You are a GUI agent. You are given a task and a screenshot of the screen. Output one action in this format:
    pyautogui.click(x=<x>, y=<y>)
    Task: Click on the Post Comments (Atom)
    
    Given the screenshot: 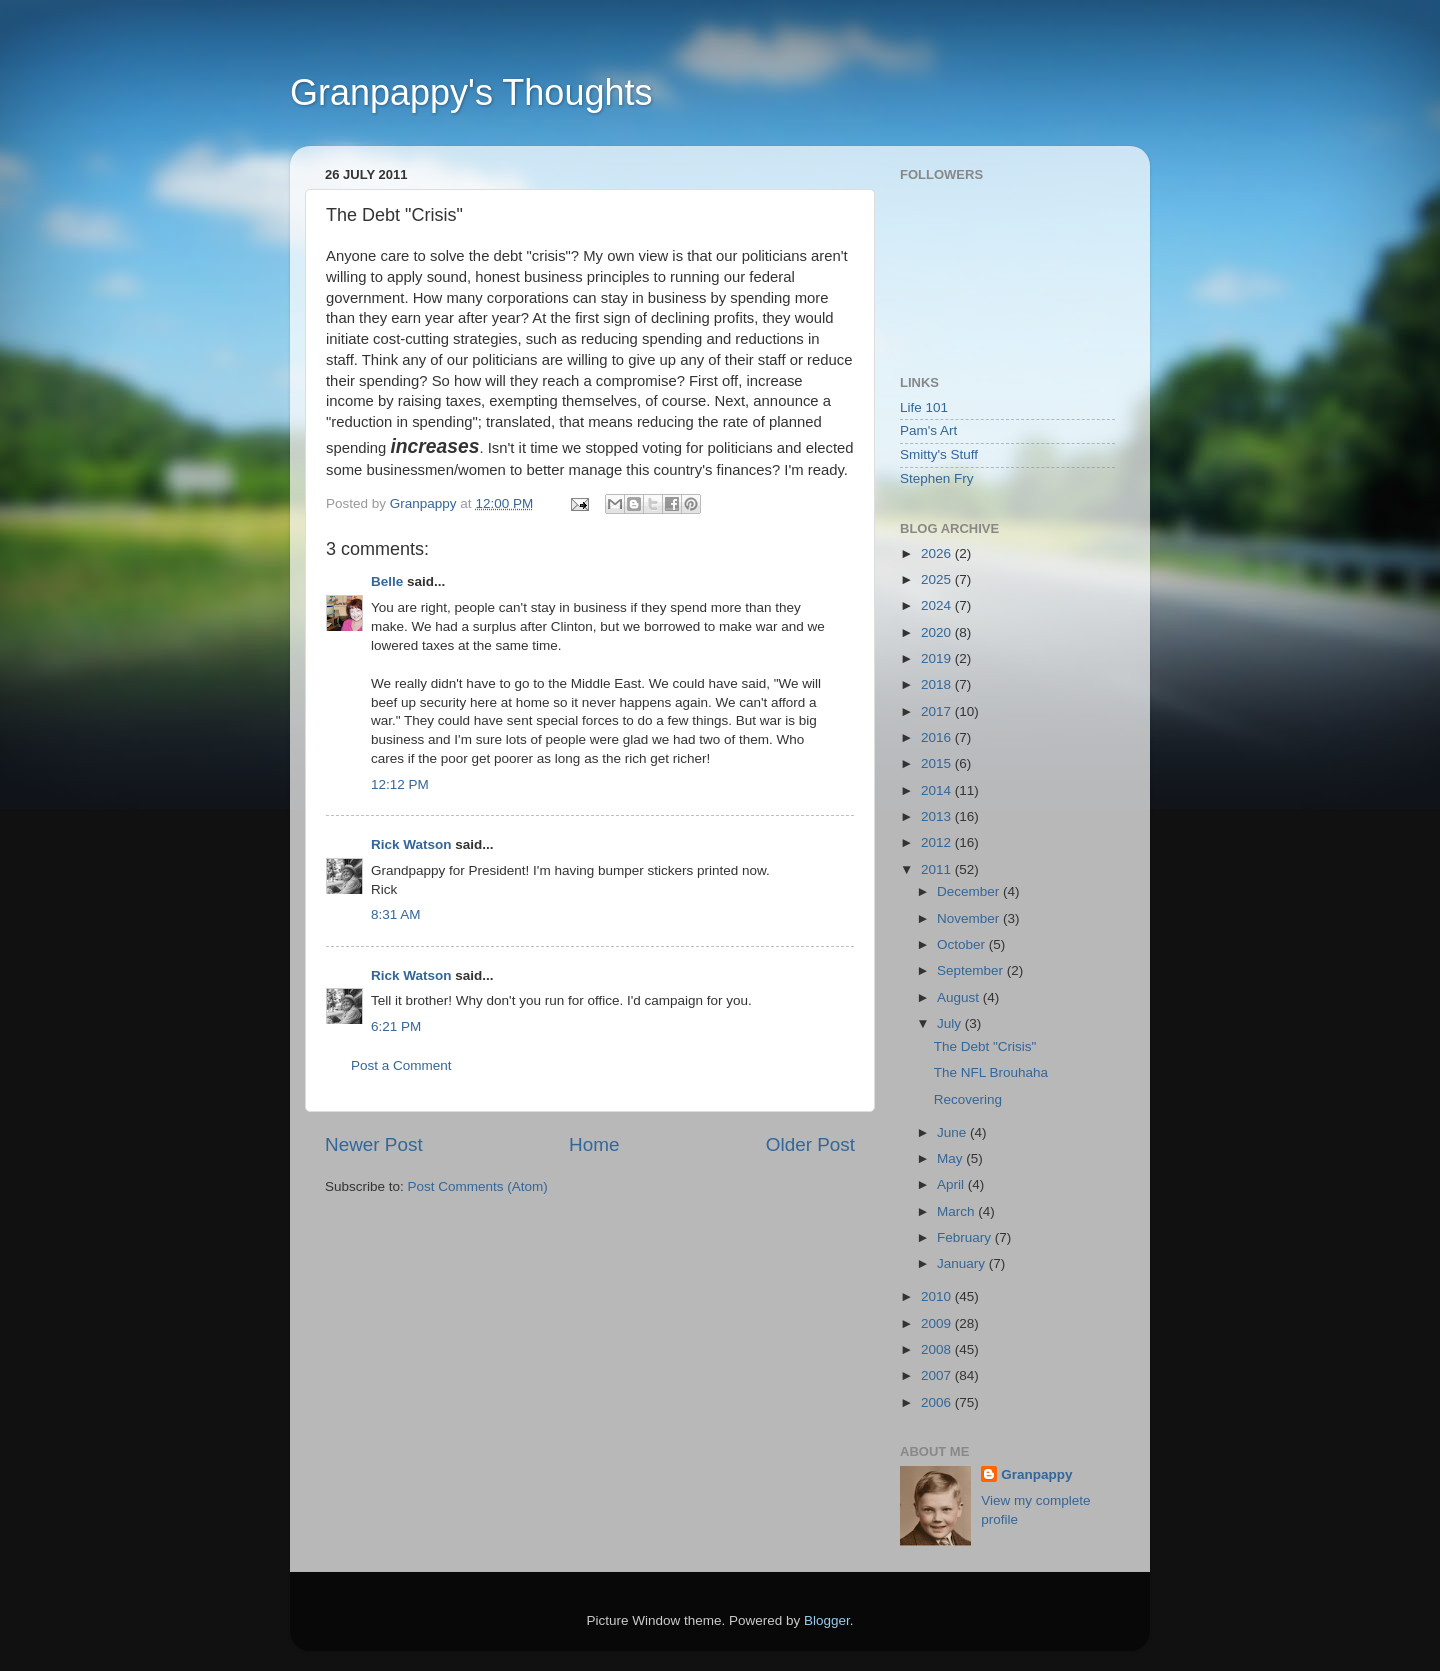 What is the action you would take?
    pyautogui.click(x=478, y=1186)
    